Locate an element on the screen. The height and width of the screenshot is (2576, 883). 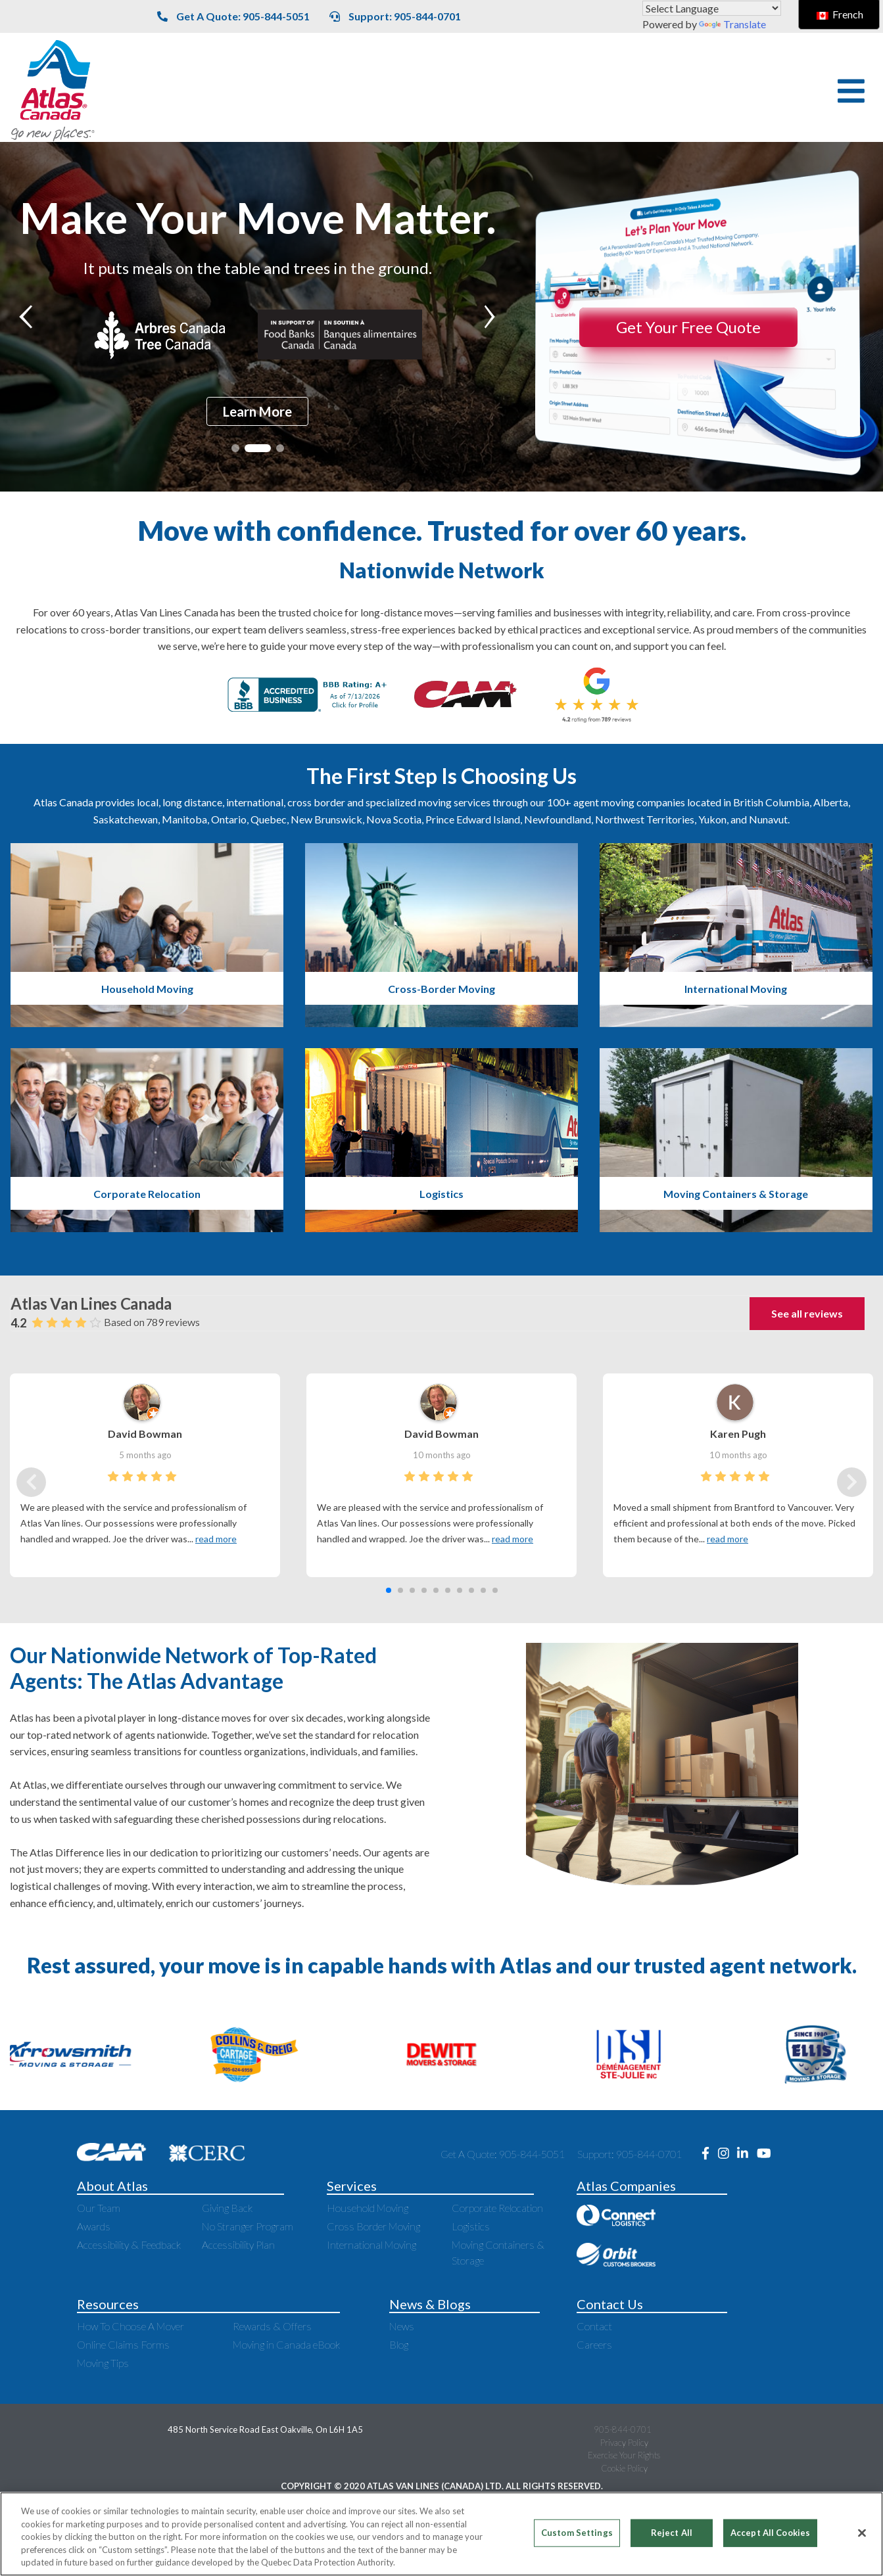
[Opens new window to Facebook] is located at coordinates (710, 2154).